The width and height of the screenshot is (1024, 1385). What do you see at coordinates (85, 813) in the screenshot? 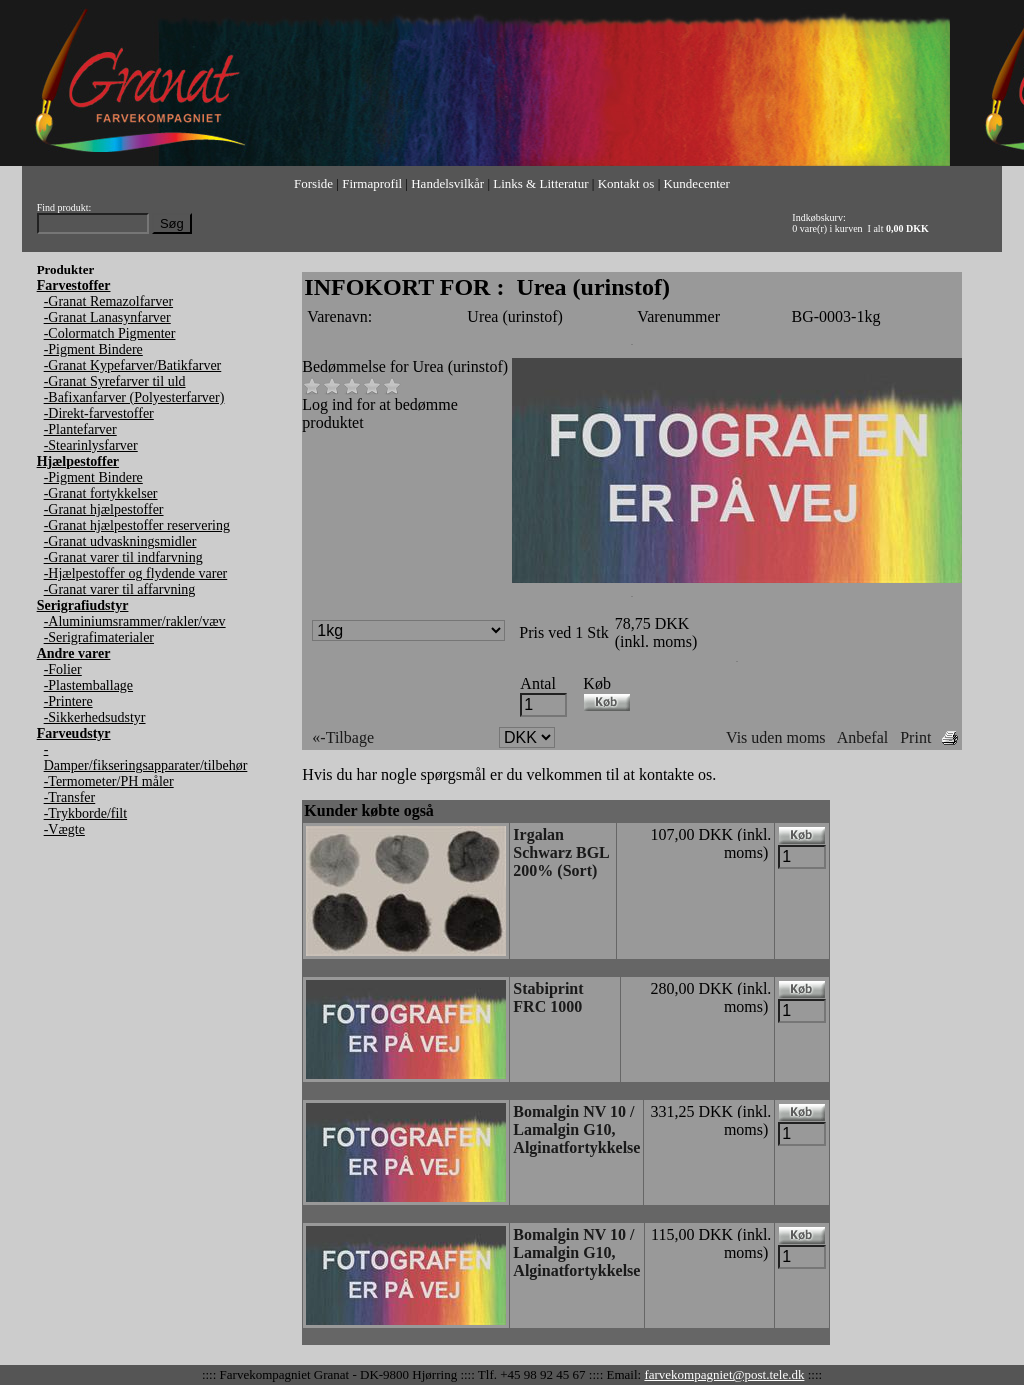
I see `-Trykborde/filt` at bounding box center [85, 813].